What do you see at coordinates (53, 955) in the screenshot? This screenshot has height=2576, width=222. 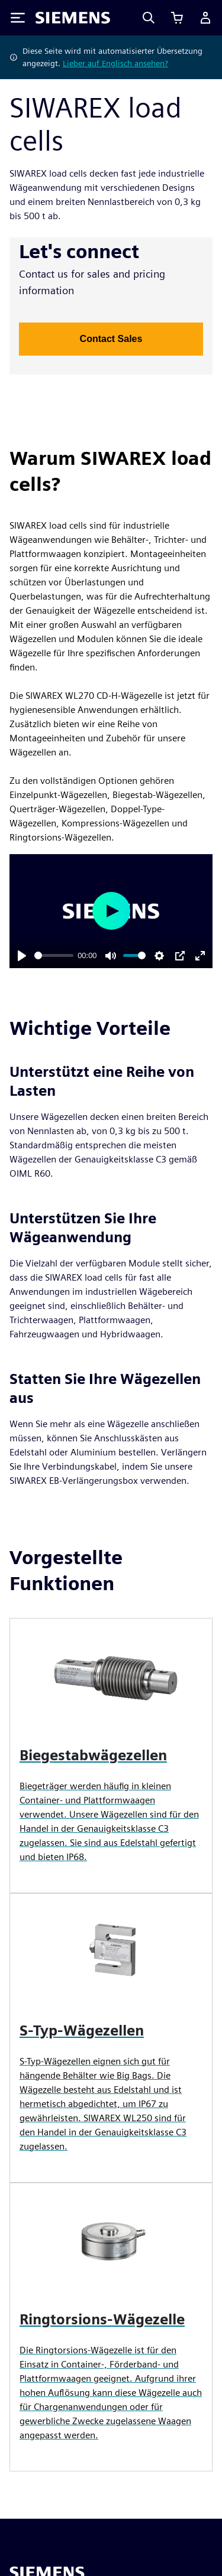 I see `[slider]` at bounding box center [53, 955].